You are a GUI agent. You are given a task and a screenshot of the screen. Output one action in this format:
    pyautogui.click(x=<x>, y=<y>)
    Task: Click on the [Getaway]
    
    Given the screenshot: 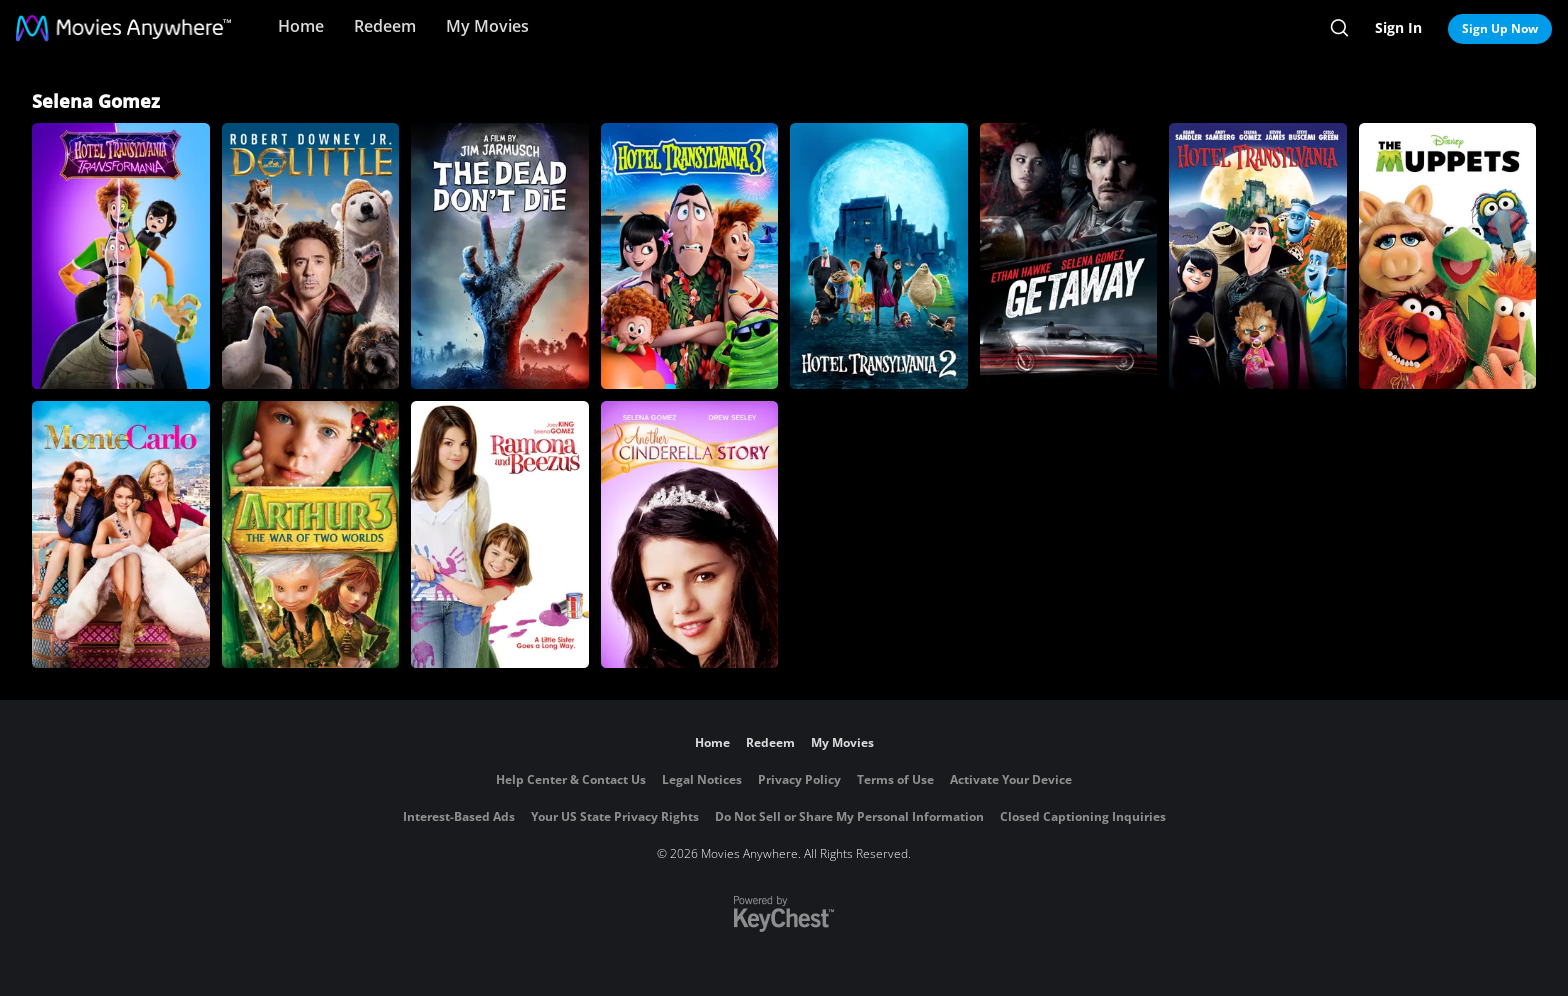 What is the action you would take?
    pyautogui.click(x=1069, y=256)
    